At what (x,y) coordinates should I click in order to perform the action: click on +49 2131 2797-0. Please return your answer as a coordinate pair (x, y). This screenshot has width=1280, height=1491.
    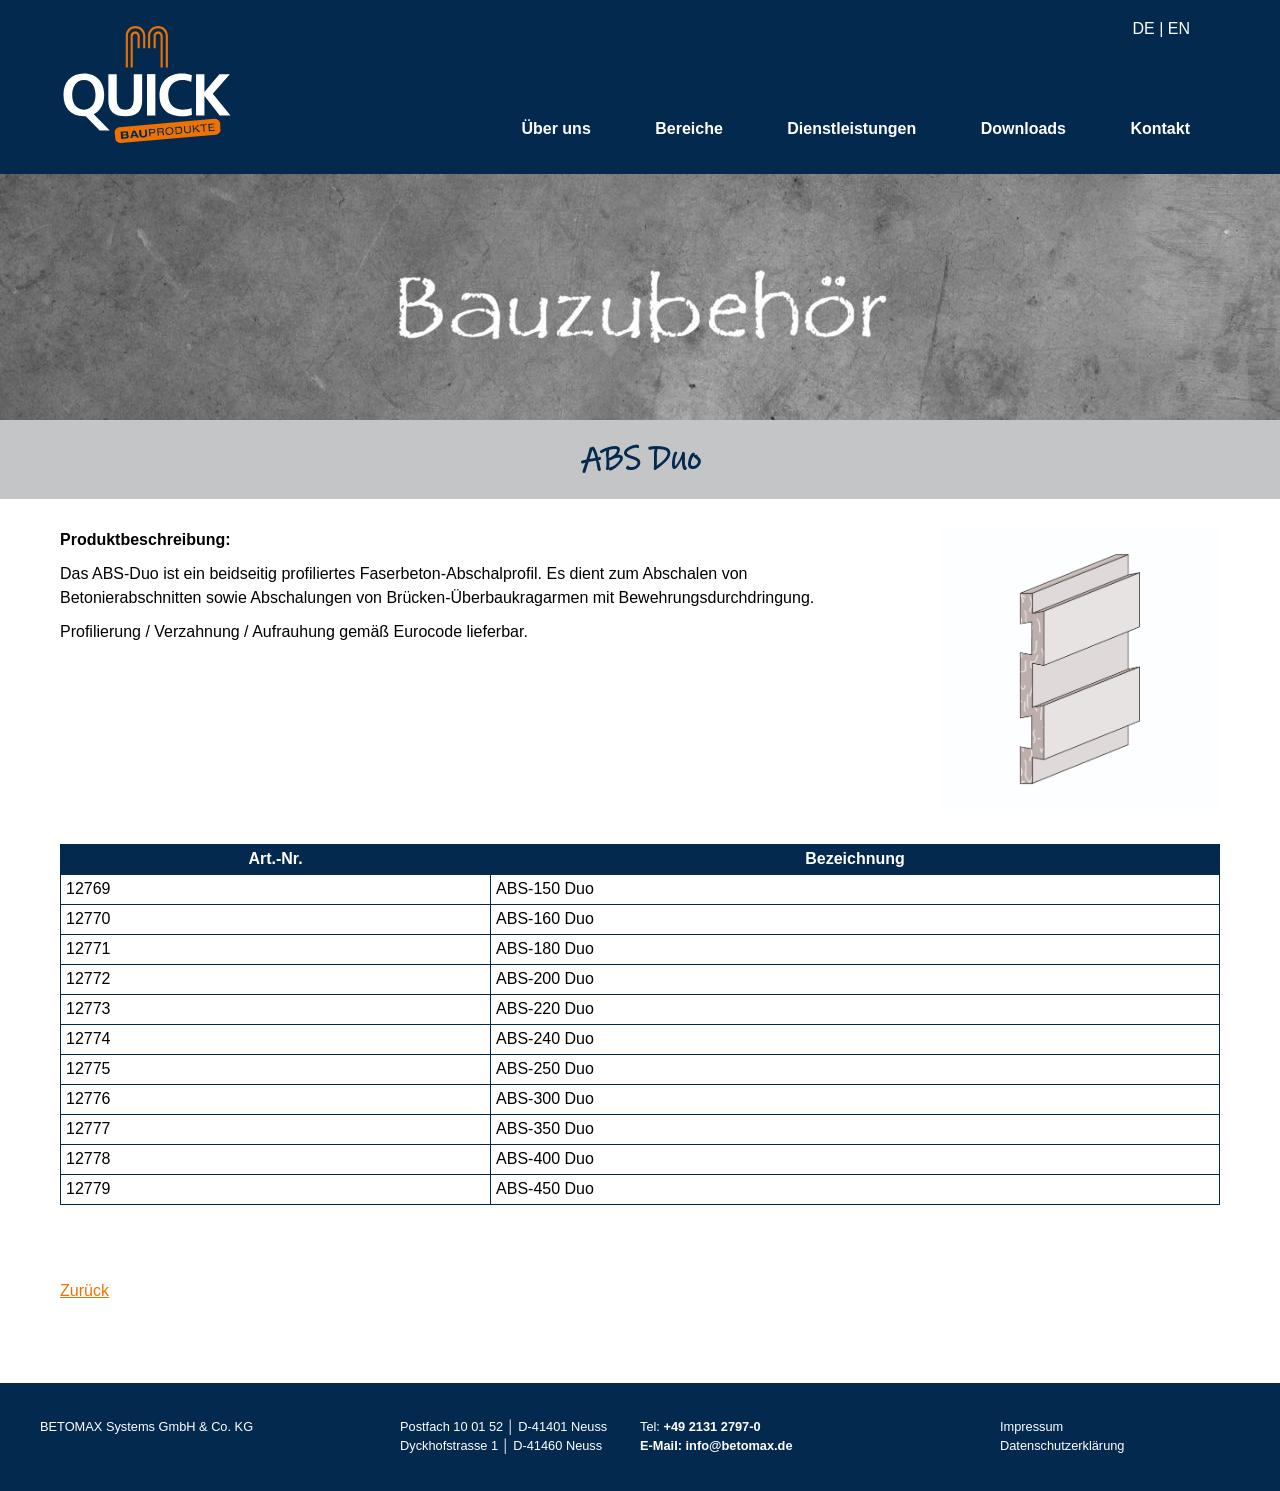
    Looking at the image, I should click on (711, 1427).